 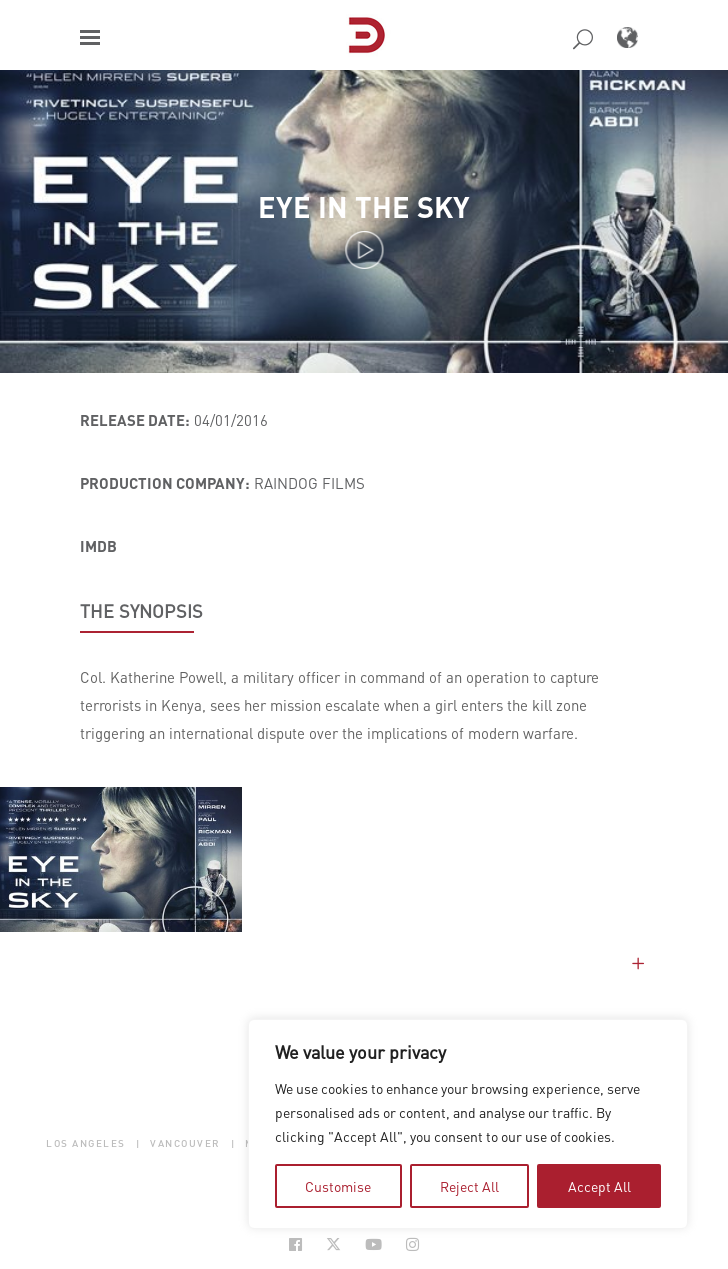 What do you see at coordinates (86, 1143) in the screenshot?
I see `Los Angeles [button]` at bounding box center [86, 1143].